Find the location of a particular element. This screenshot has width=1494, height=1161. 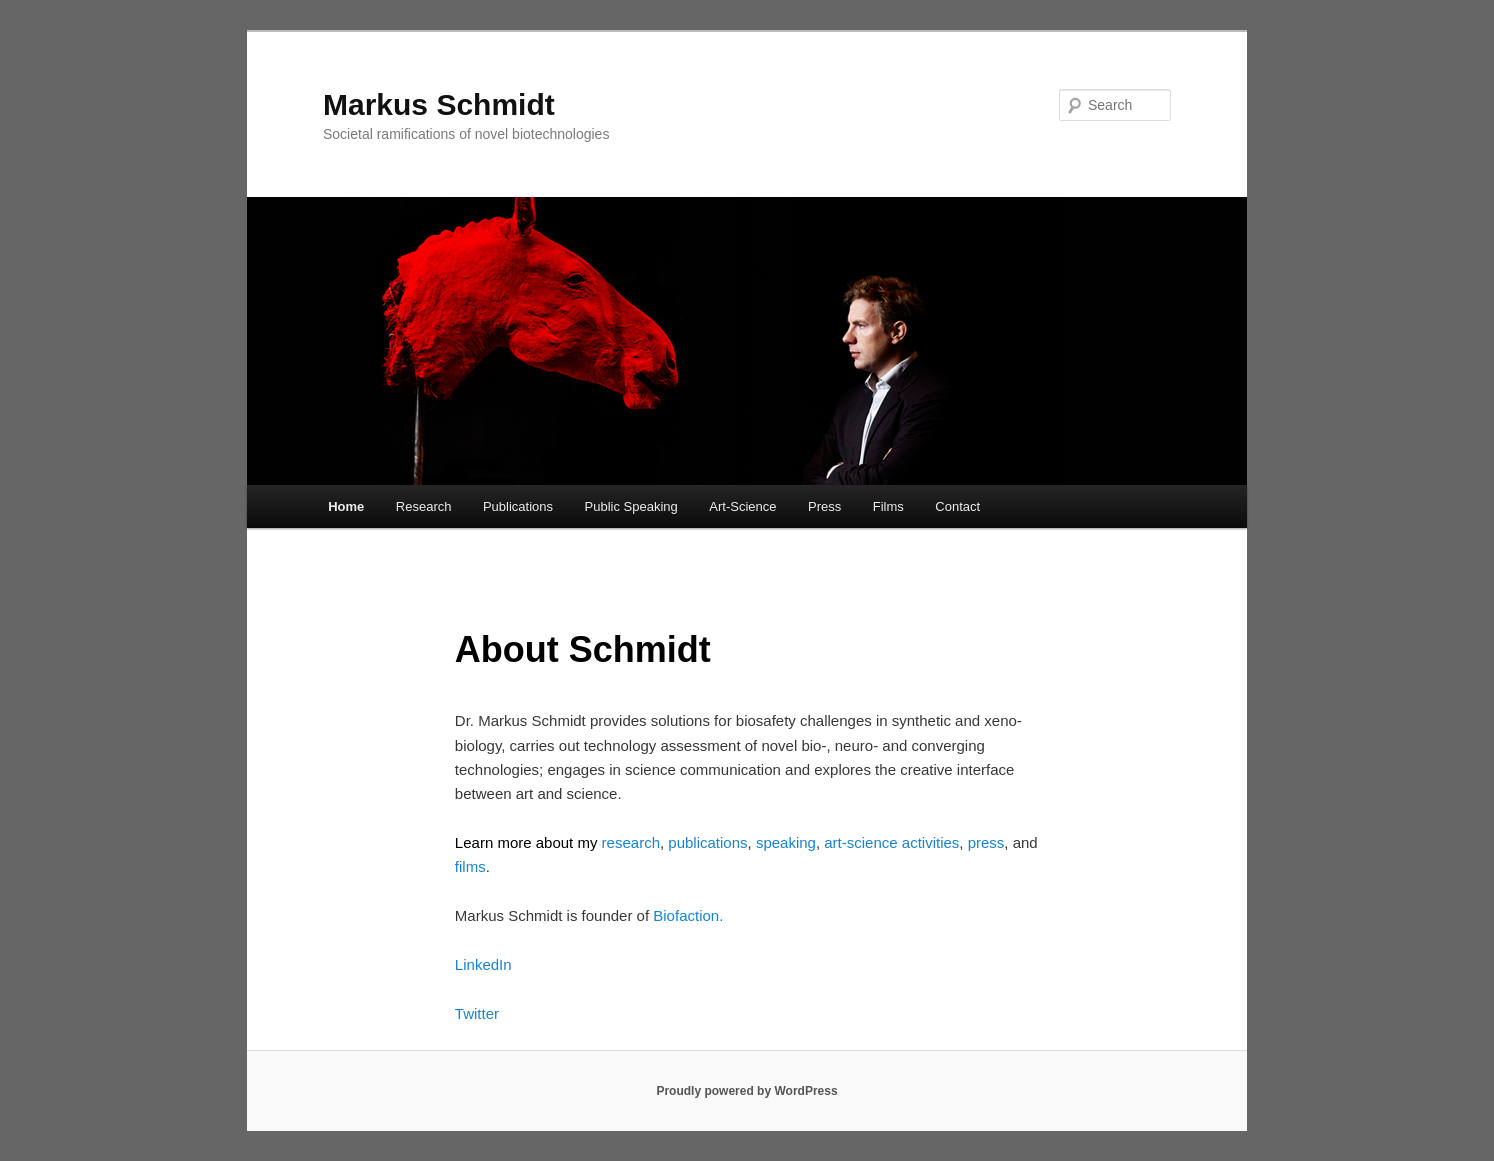

Proudly powered by WordPress is located at coordinates (746, 1091).